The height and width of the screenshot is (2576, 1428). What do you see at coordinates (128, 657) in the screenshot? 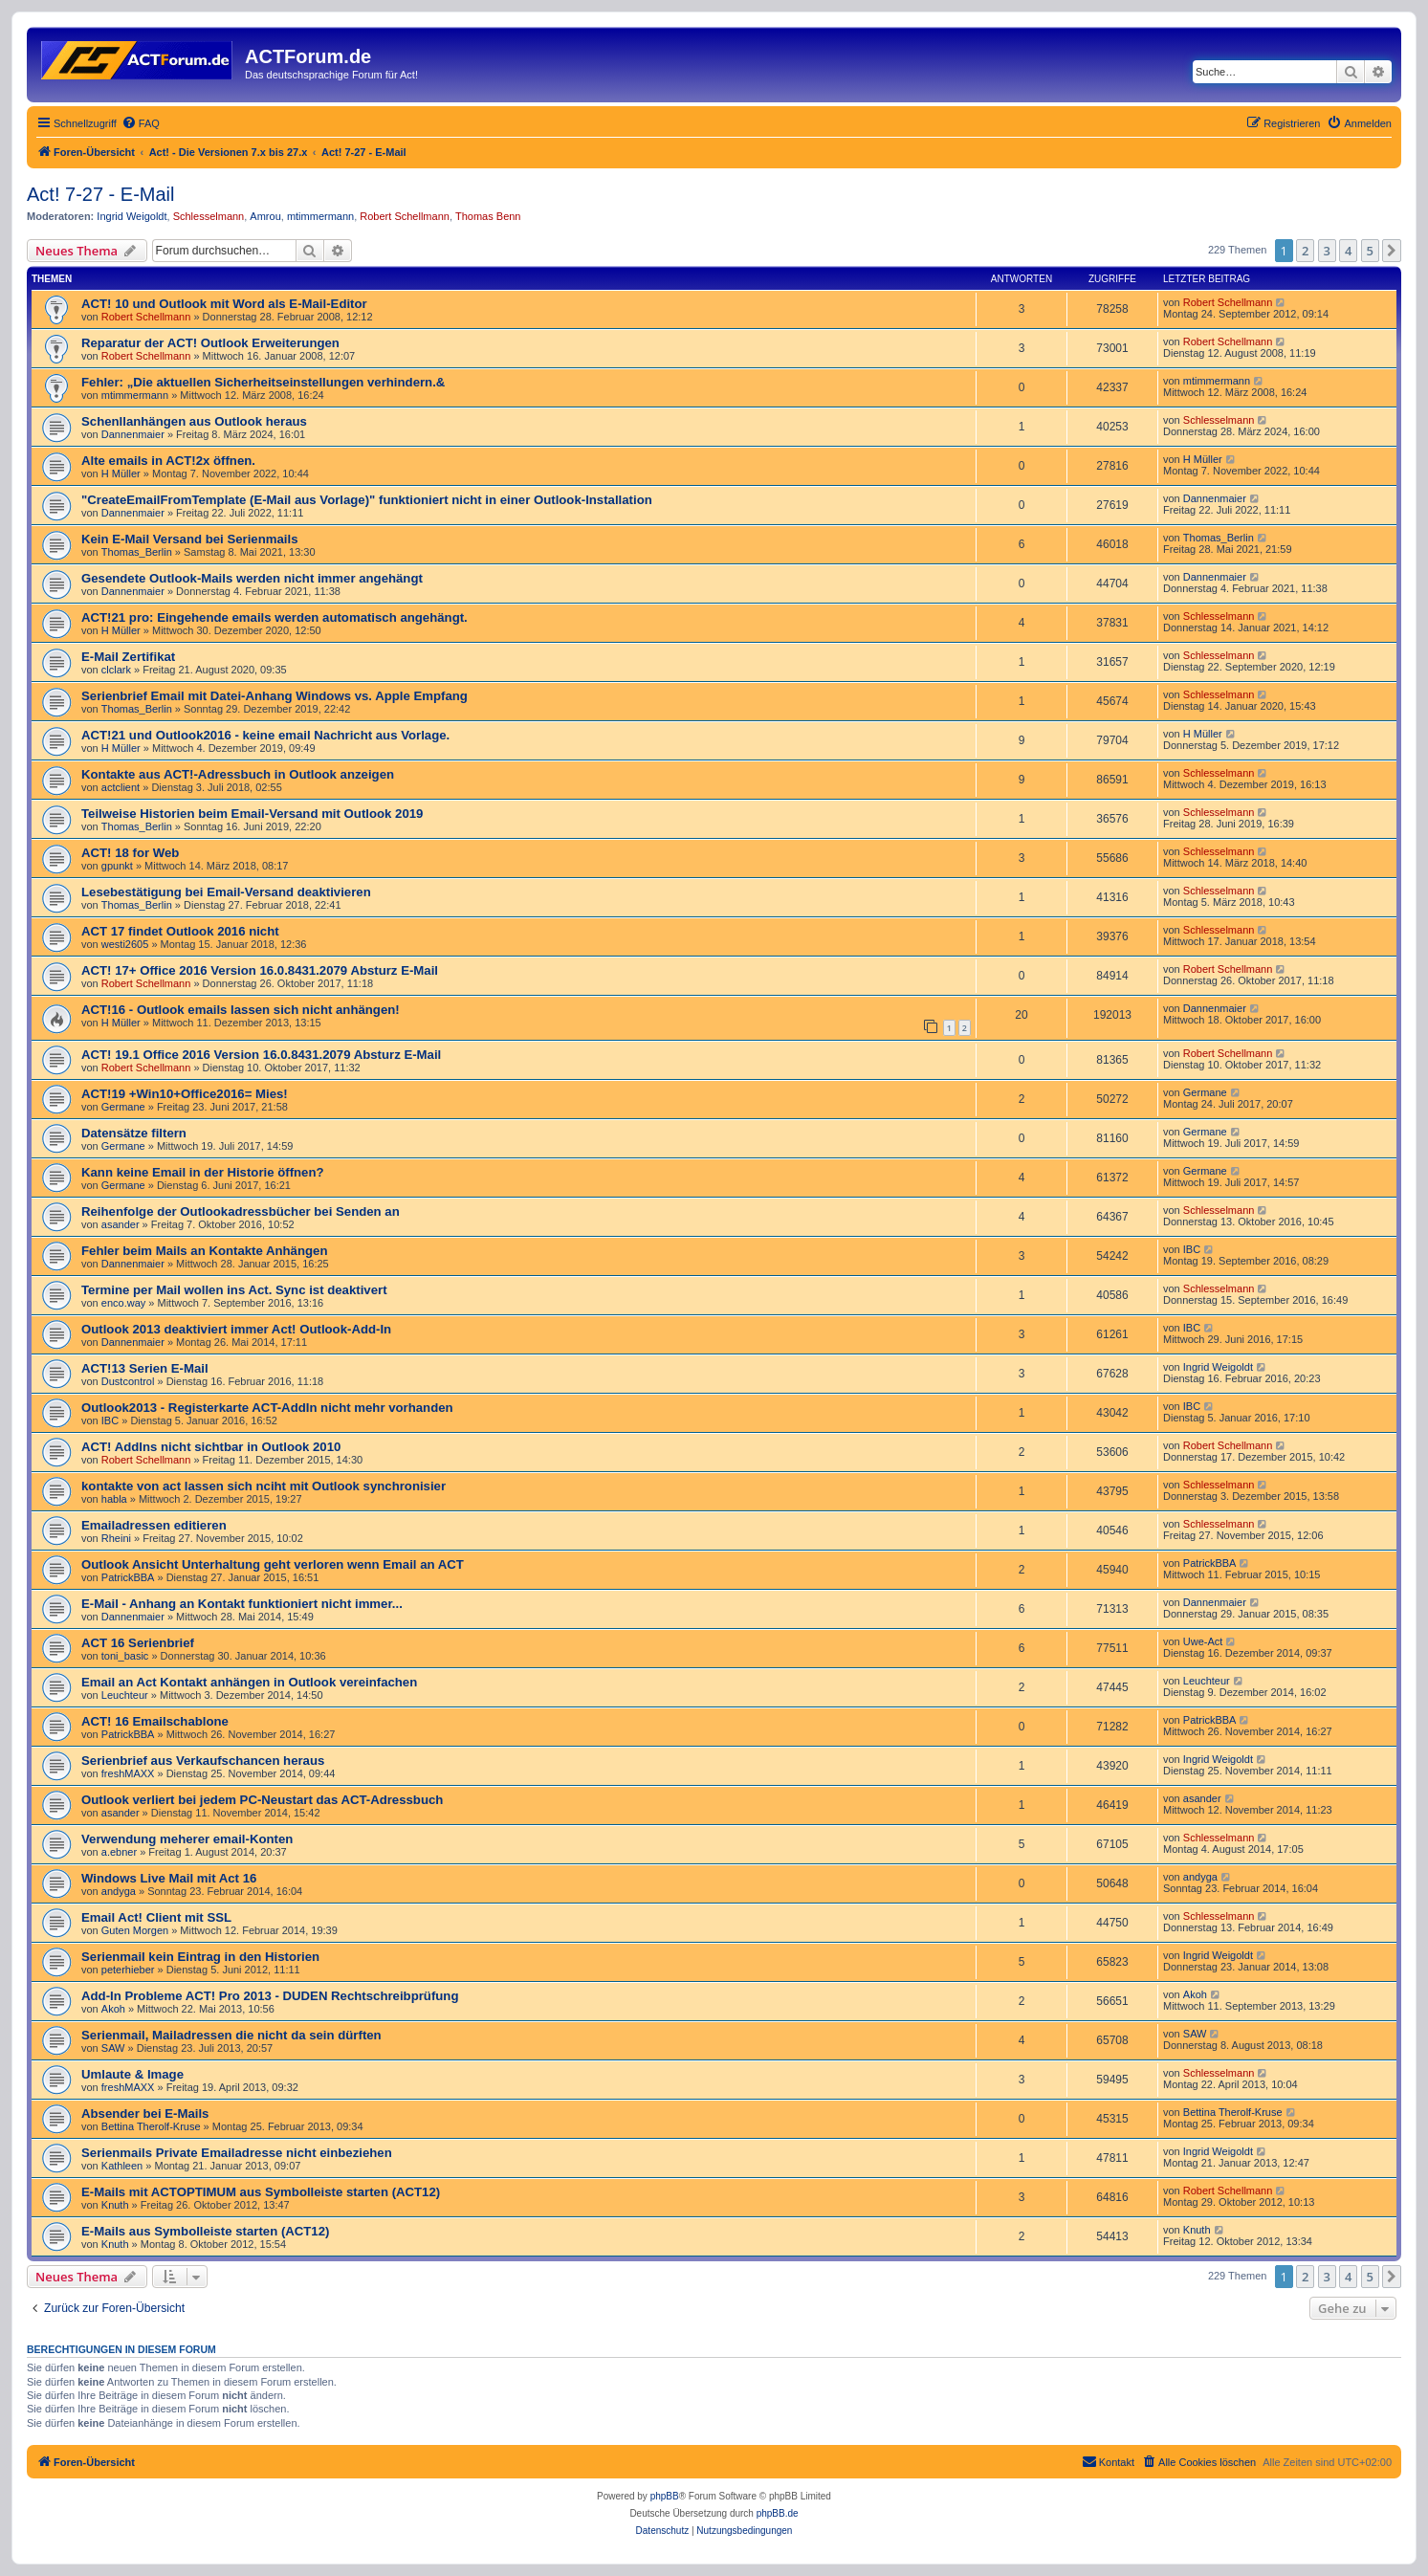
I see `E-Mail Zertifikat` at bounding box center [128, 657].